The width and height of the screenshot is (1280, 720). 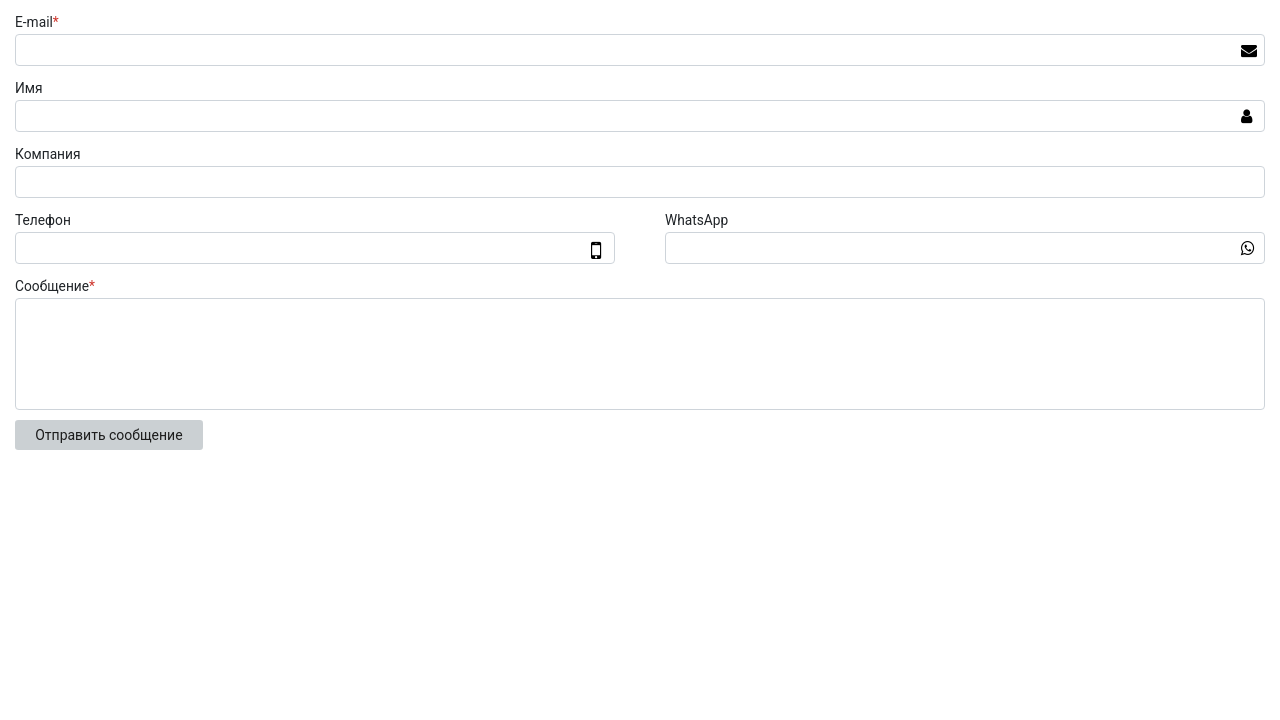 What do you see at coordinates (48, 154) in the screenshot?
I see `Компания` at bounding box center [48, 154].